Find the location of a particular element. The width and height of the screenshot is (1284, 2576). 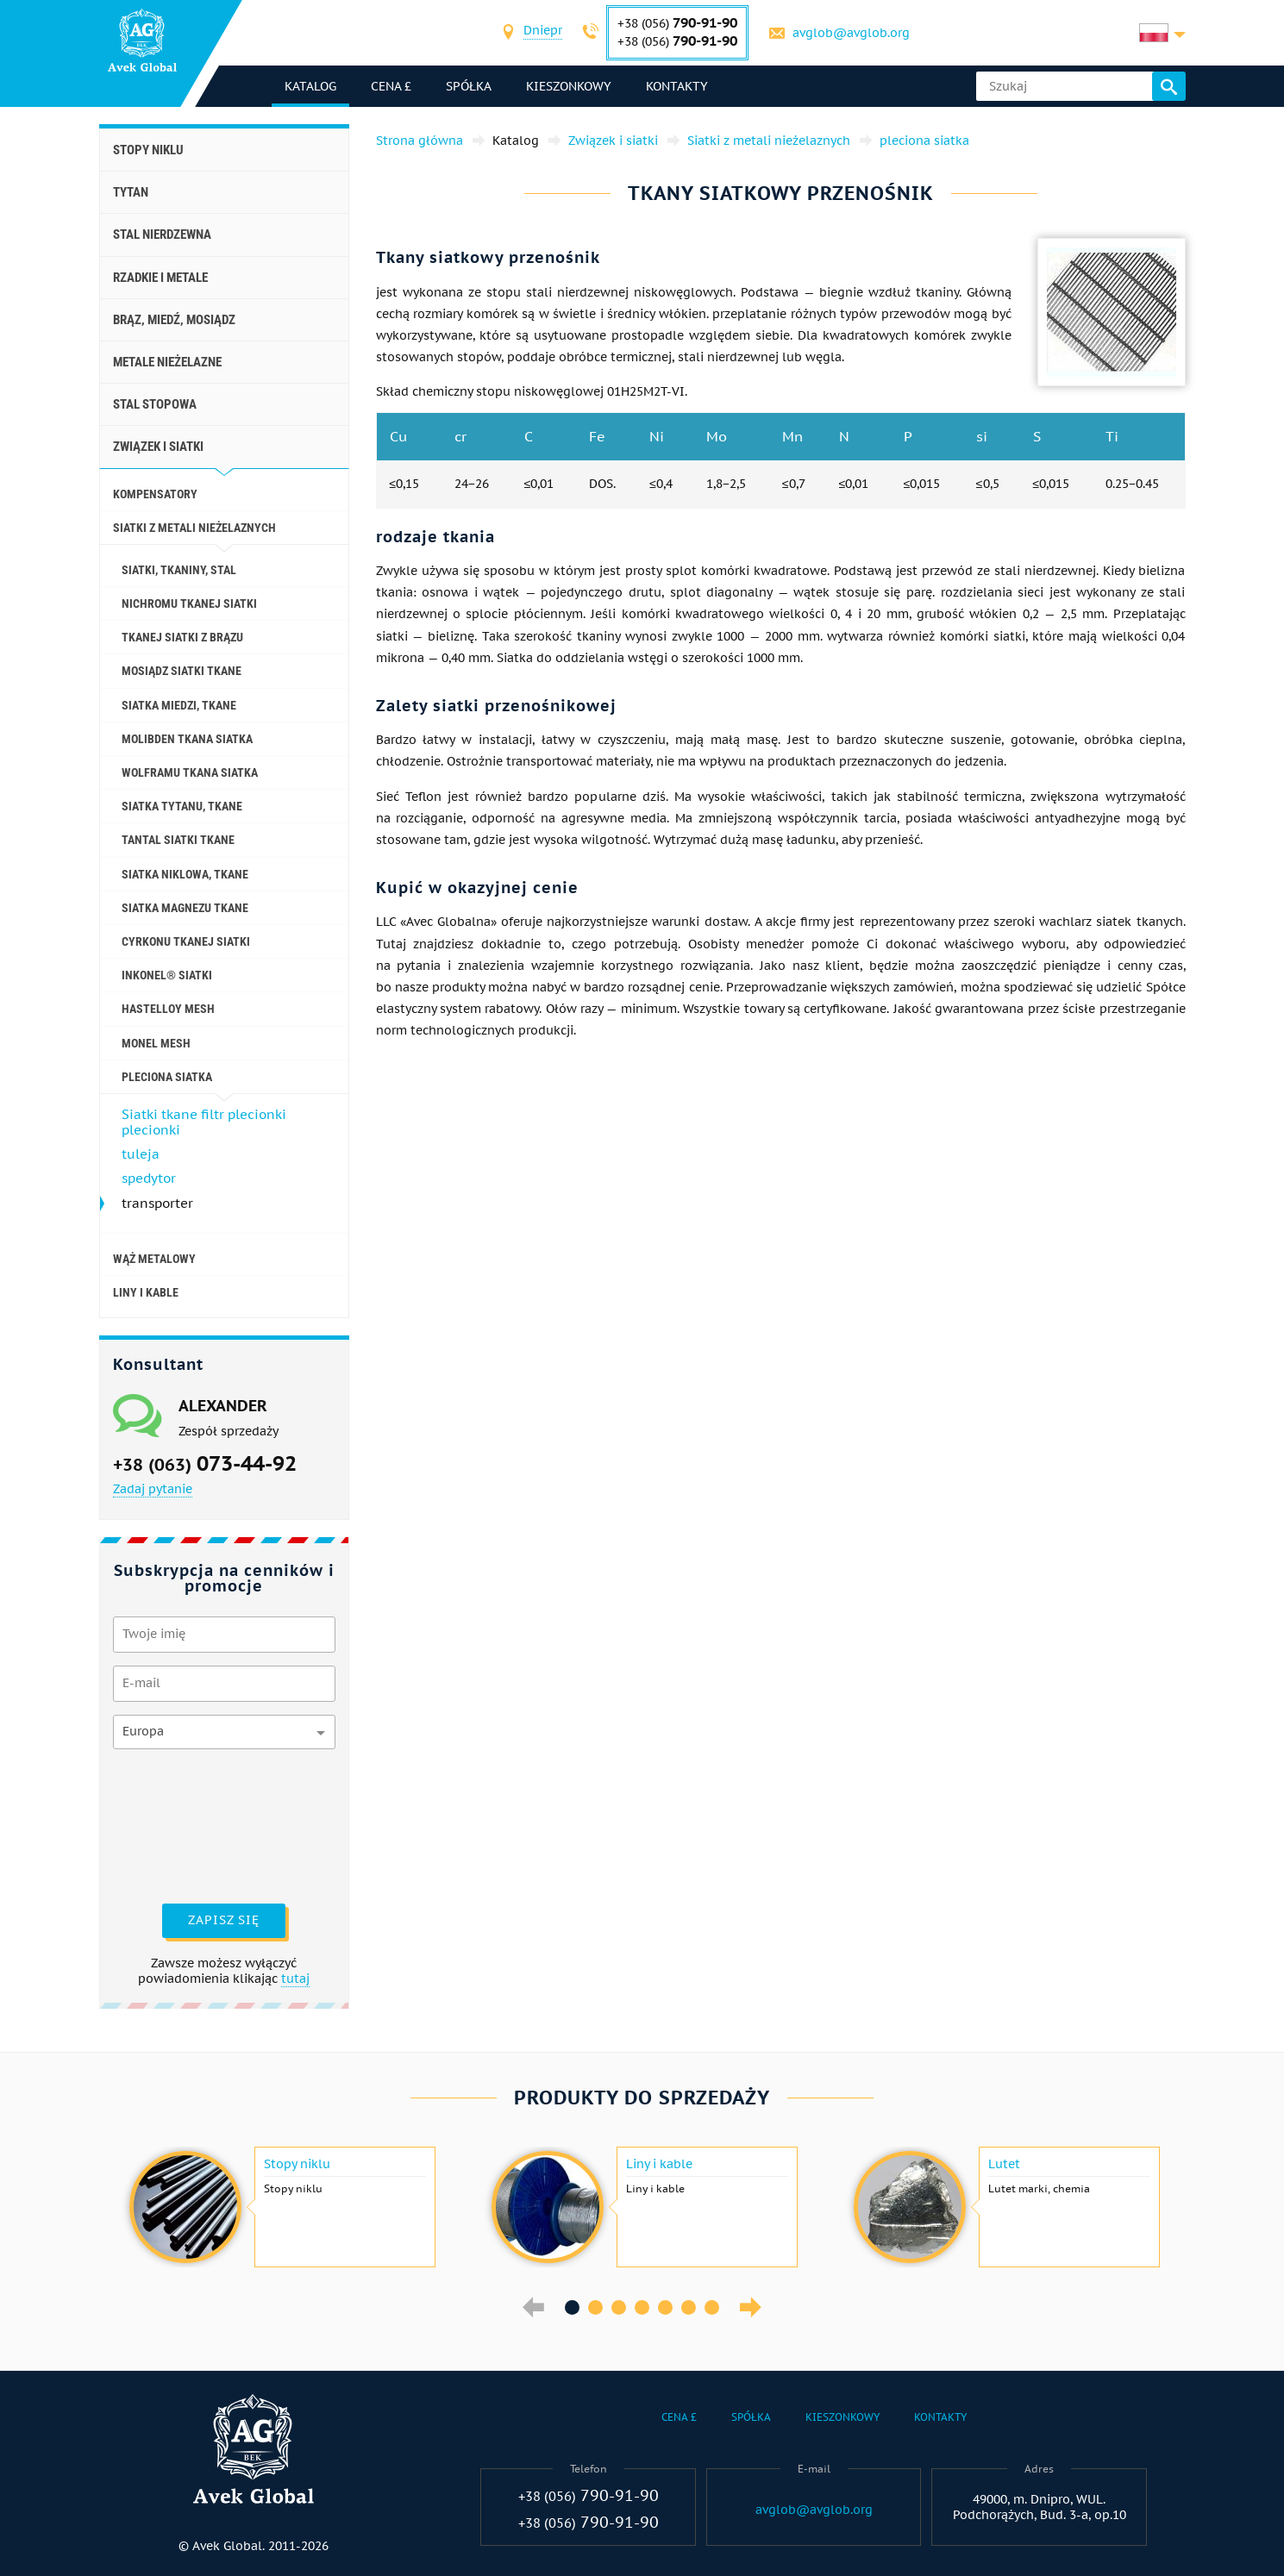

Hastelloy mesh is located at coordinates (168, 1009).